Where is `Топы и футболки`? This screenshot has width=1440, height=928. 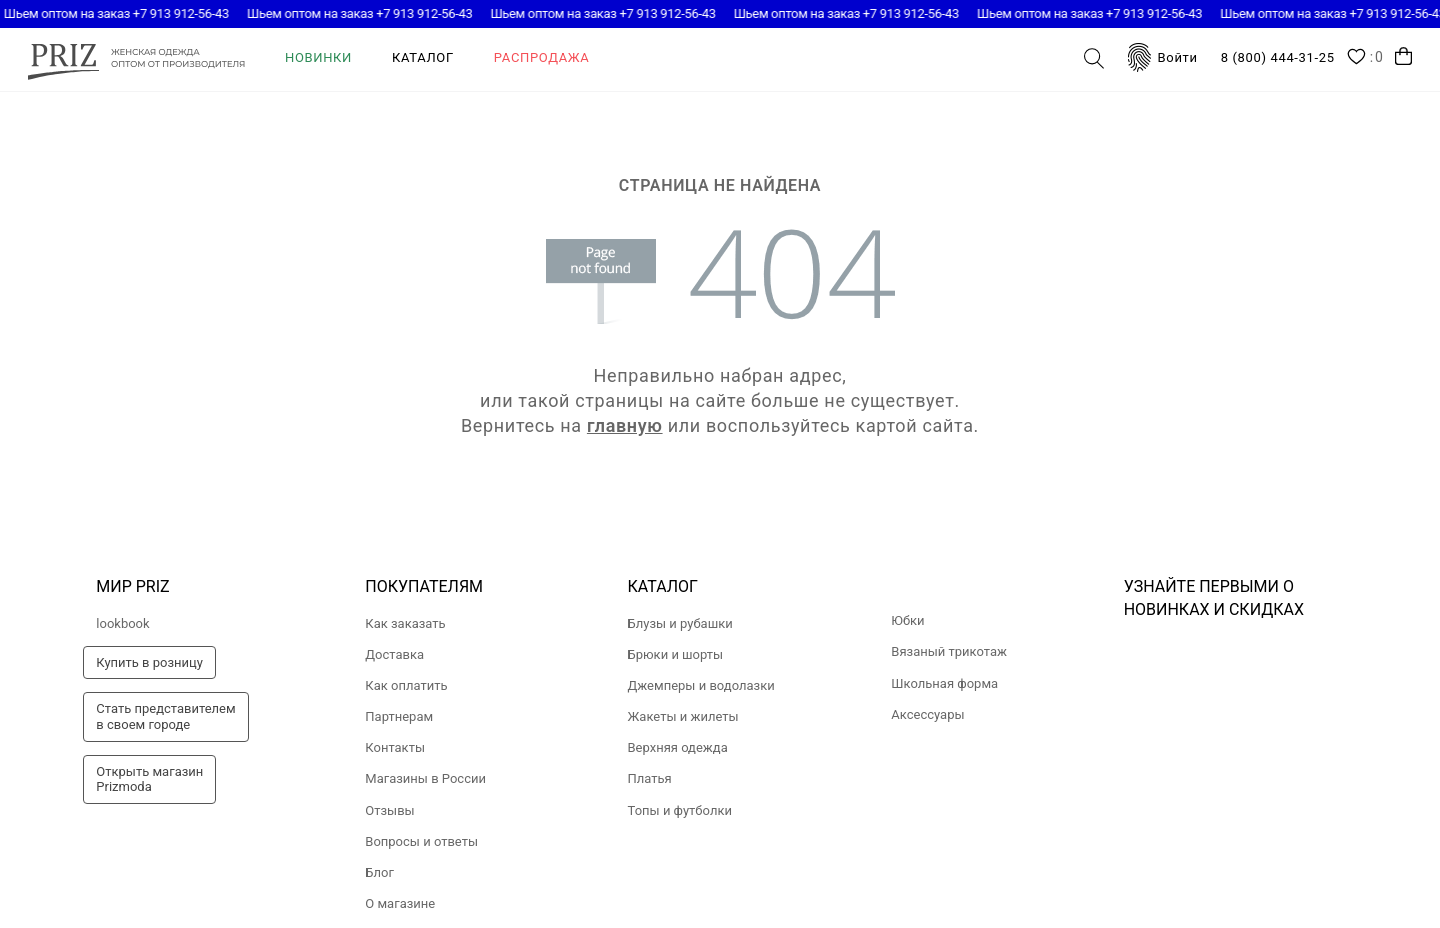 Топы и футболки is located at coordinates (680, 810).